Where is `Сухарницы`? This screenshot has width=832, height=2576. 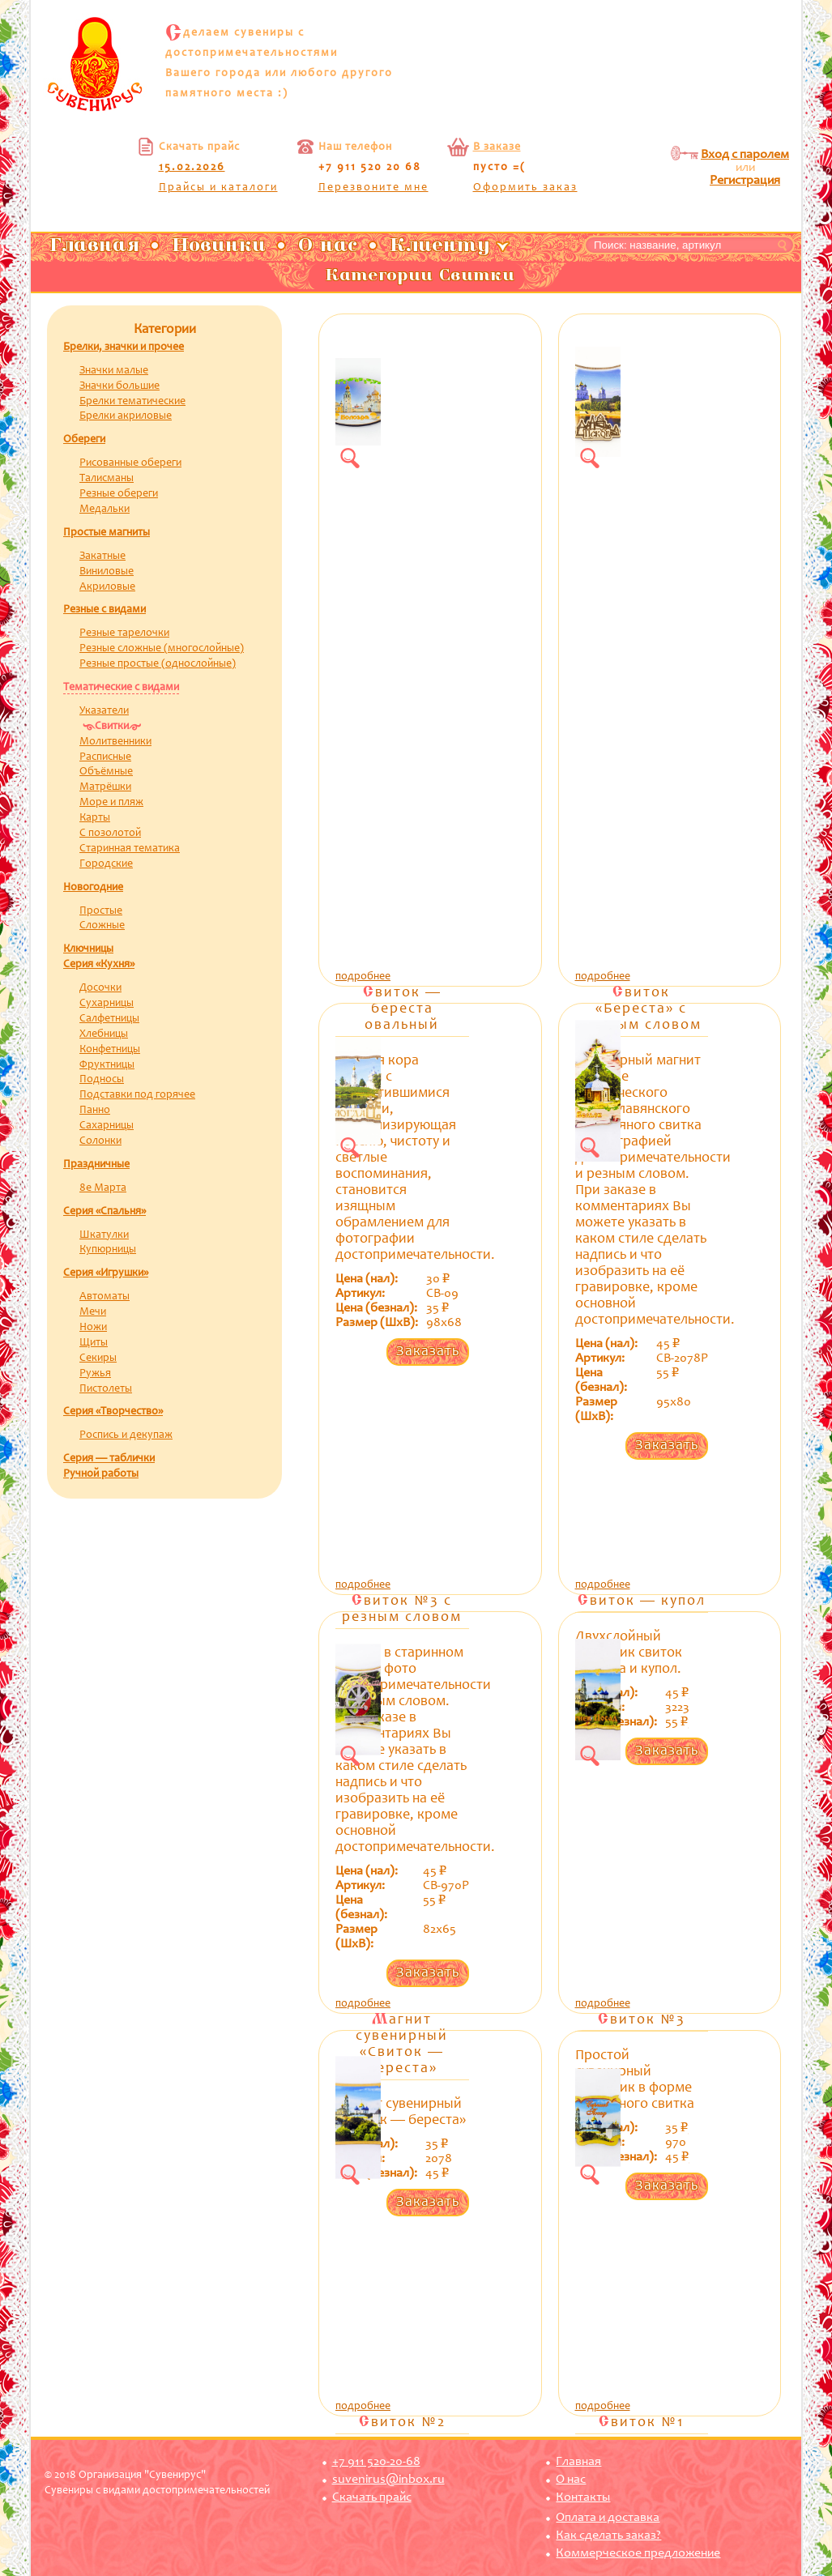 Сухарницы is located at coordinates (106, 1003).